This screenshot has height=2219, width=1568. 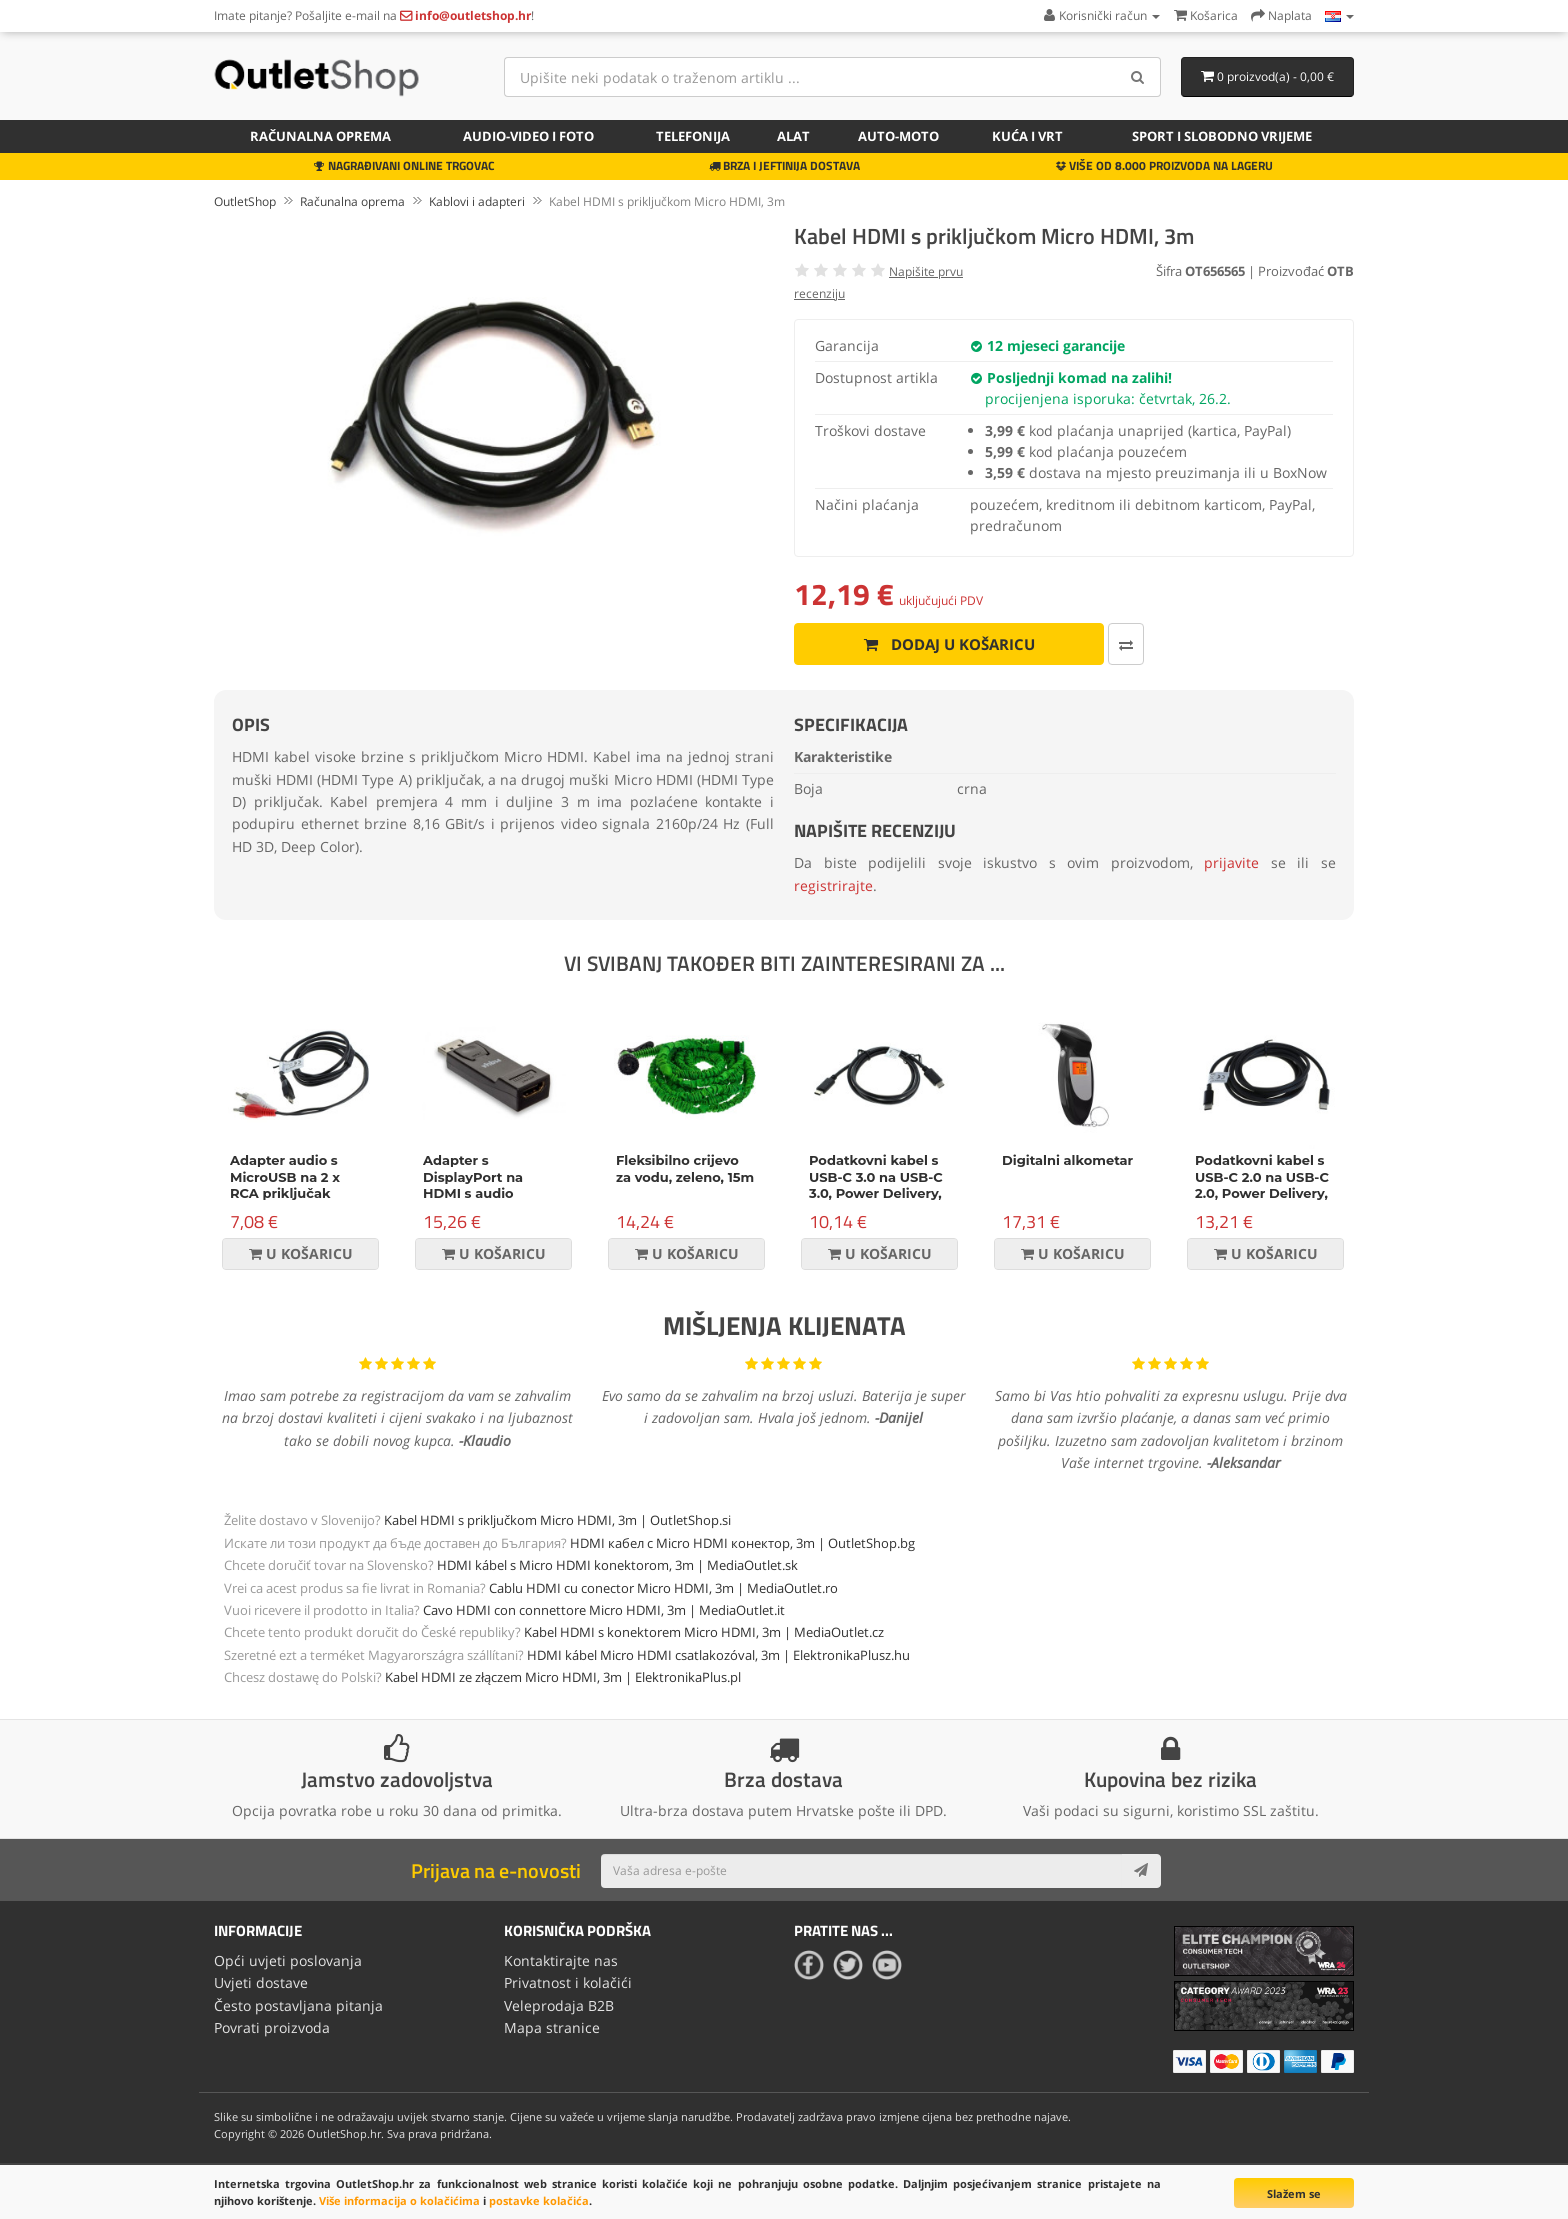 What do you see at coordinates (718, 1655) in the screenshot?
I see `HDMI kábel Micro HDMI csatlakozóval, 3m | ElektronikaPlusz.hu` at bounding box center [718, 1655].